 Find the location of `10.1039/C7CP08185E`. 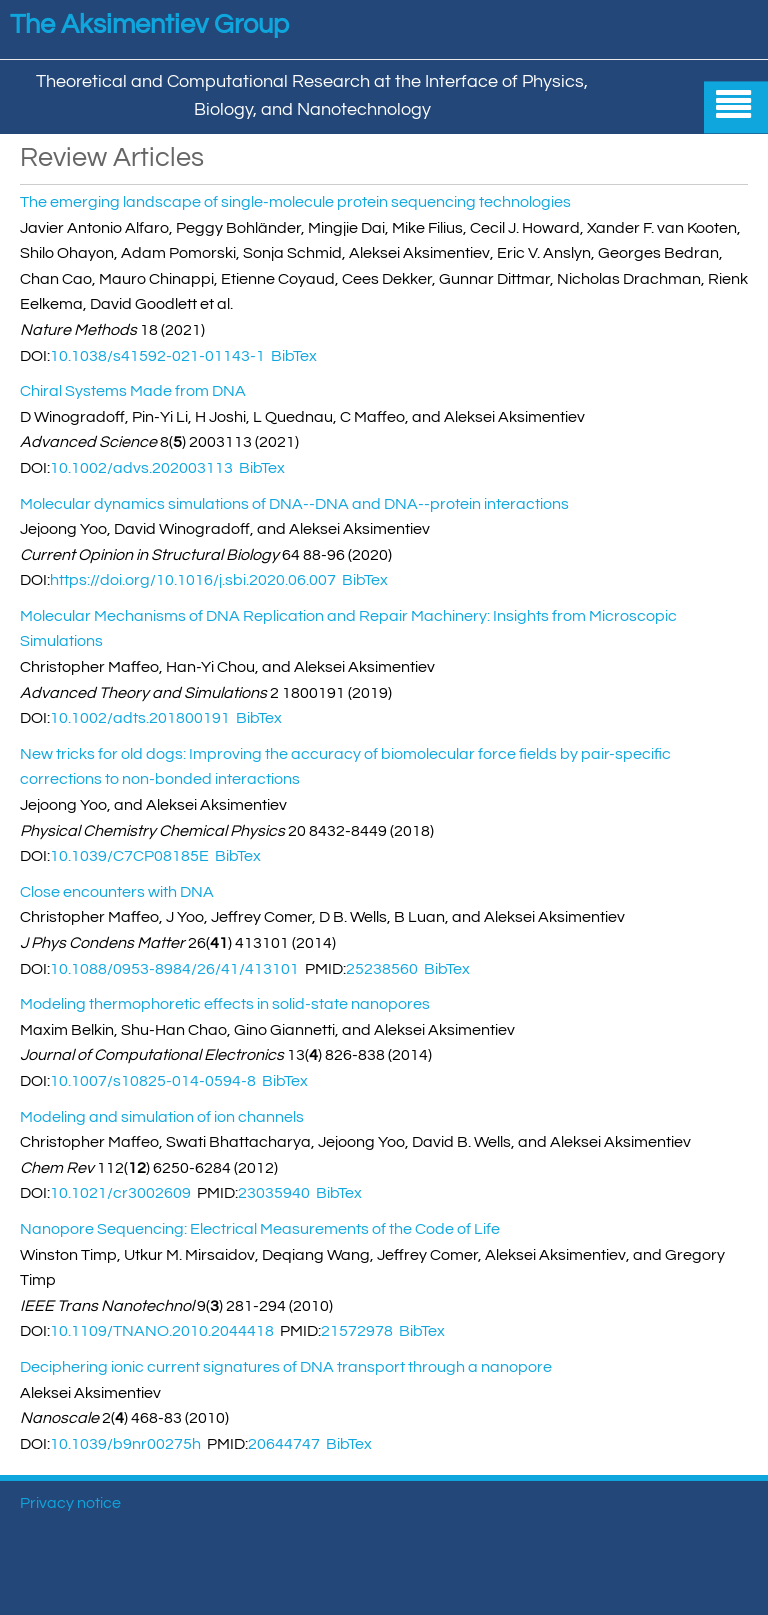

10.1039/C7CP08185E is located at coordinates (129, 856).